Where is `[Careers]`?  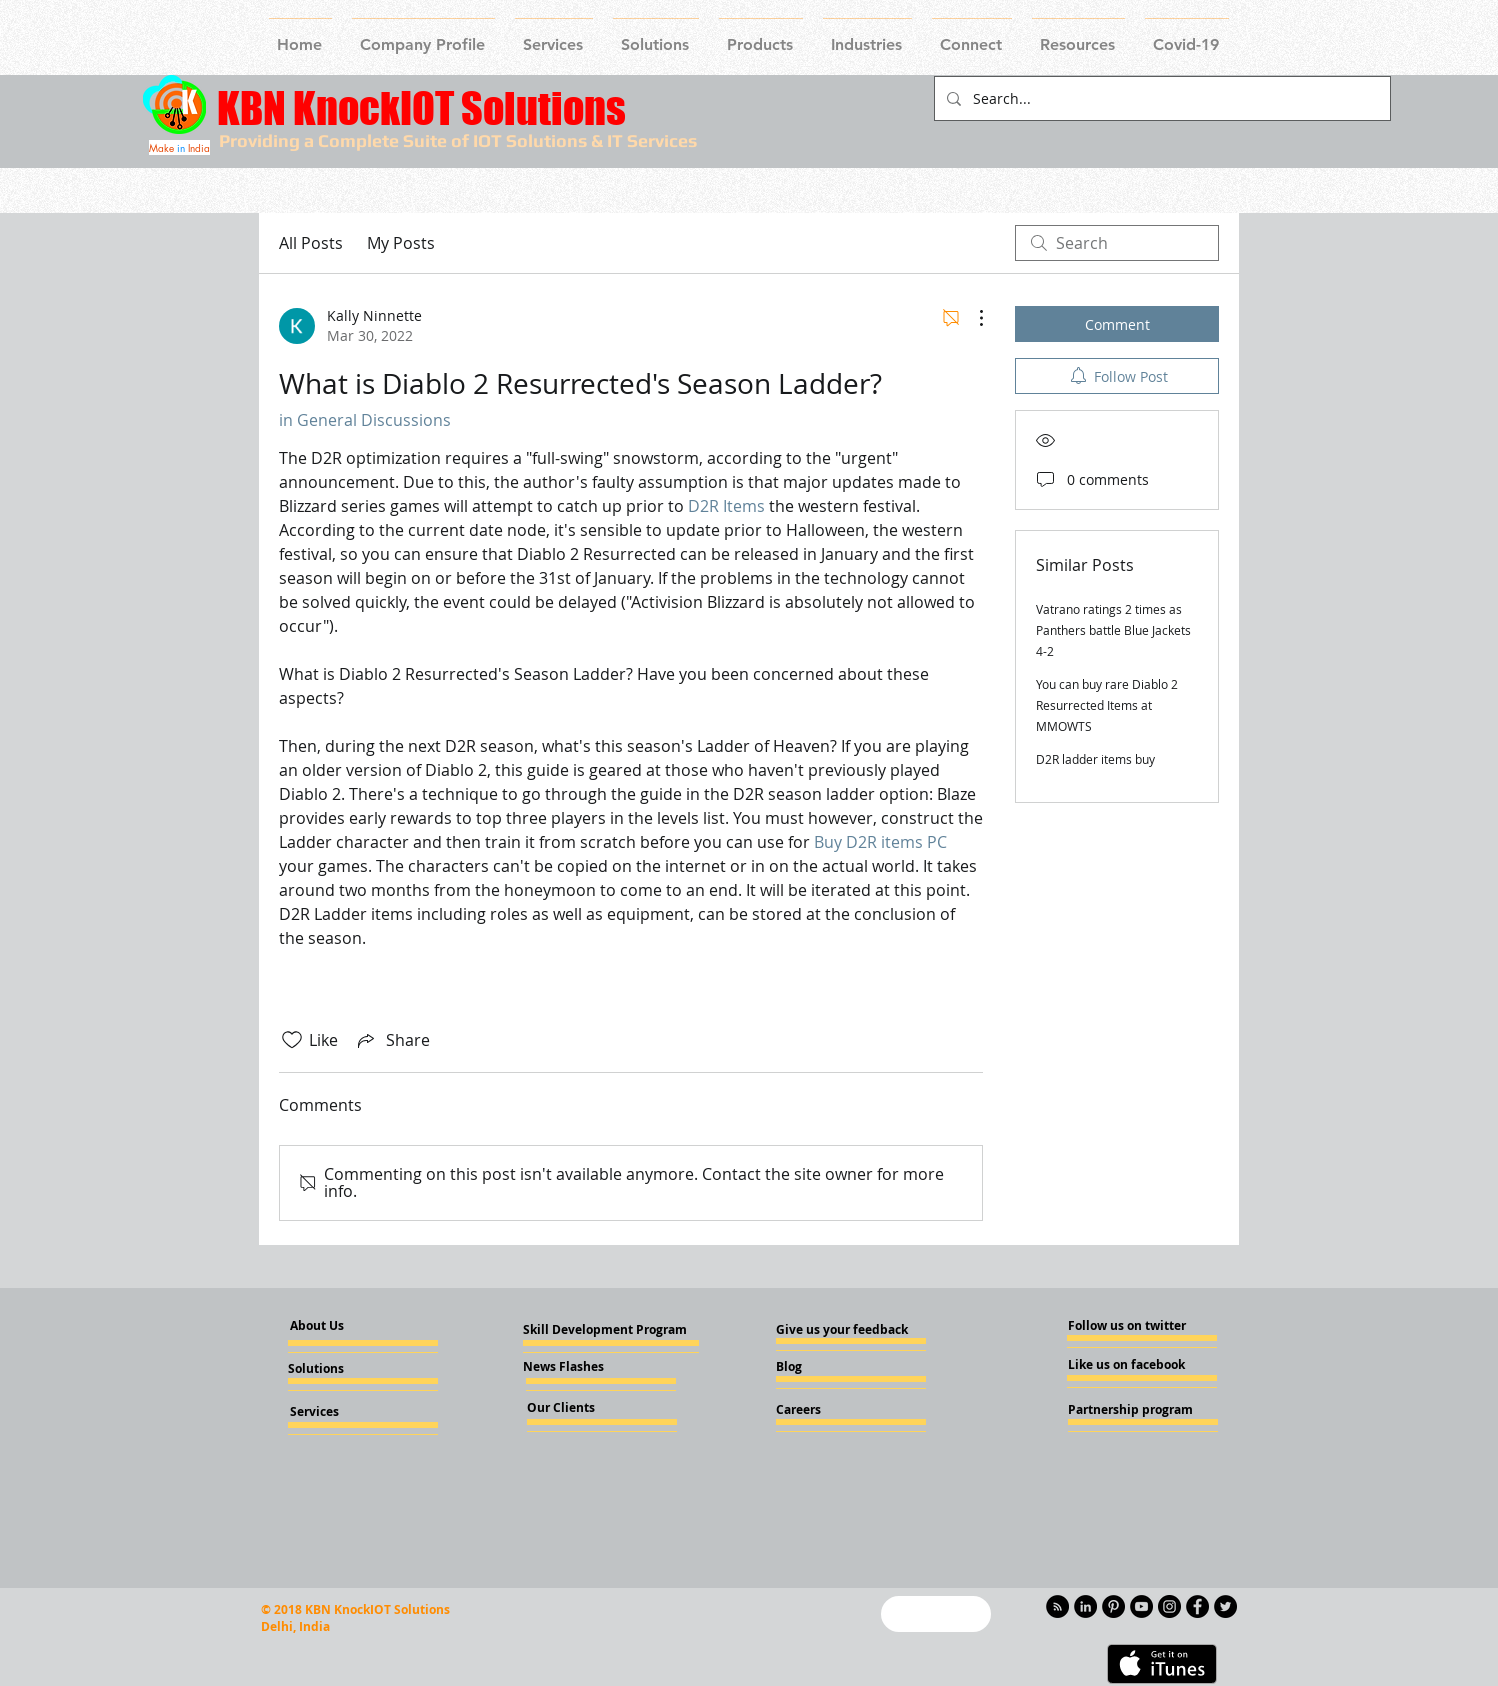 [Careers] is located at coordinates (830, 1410).